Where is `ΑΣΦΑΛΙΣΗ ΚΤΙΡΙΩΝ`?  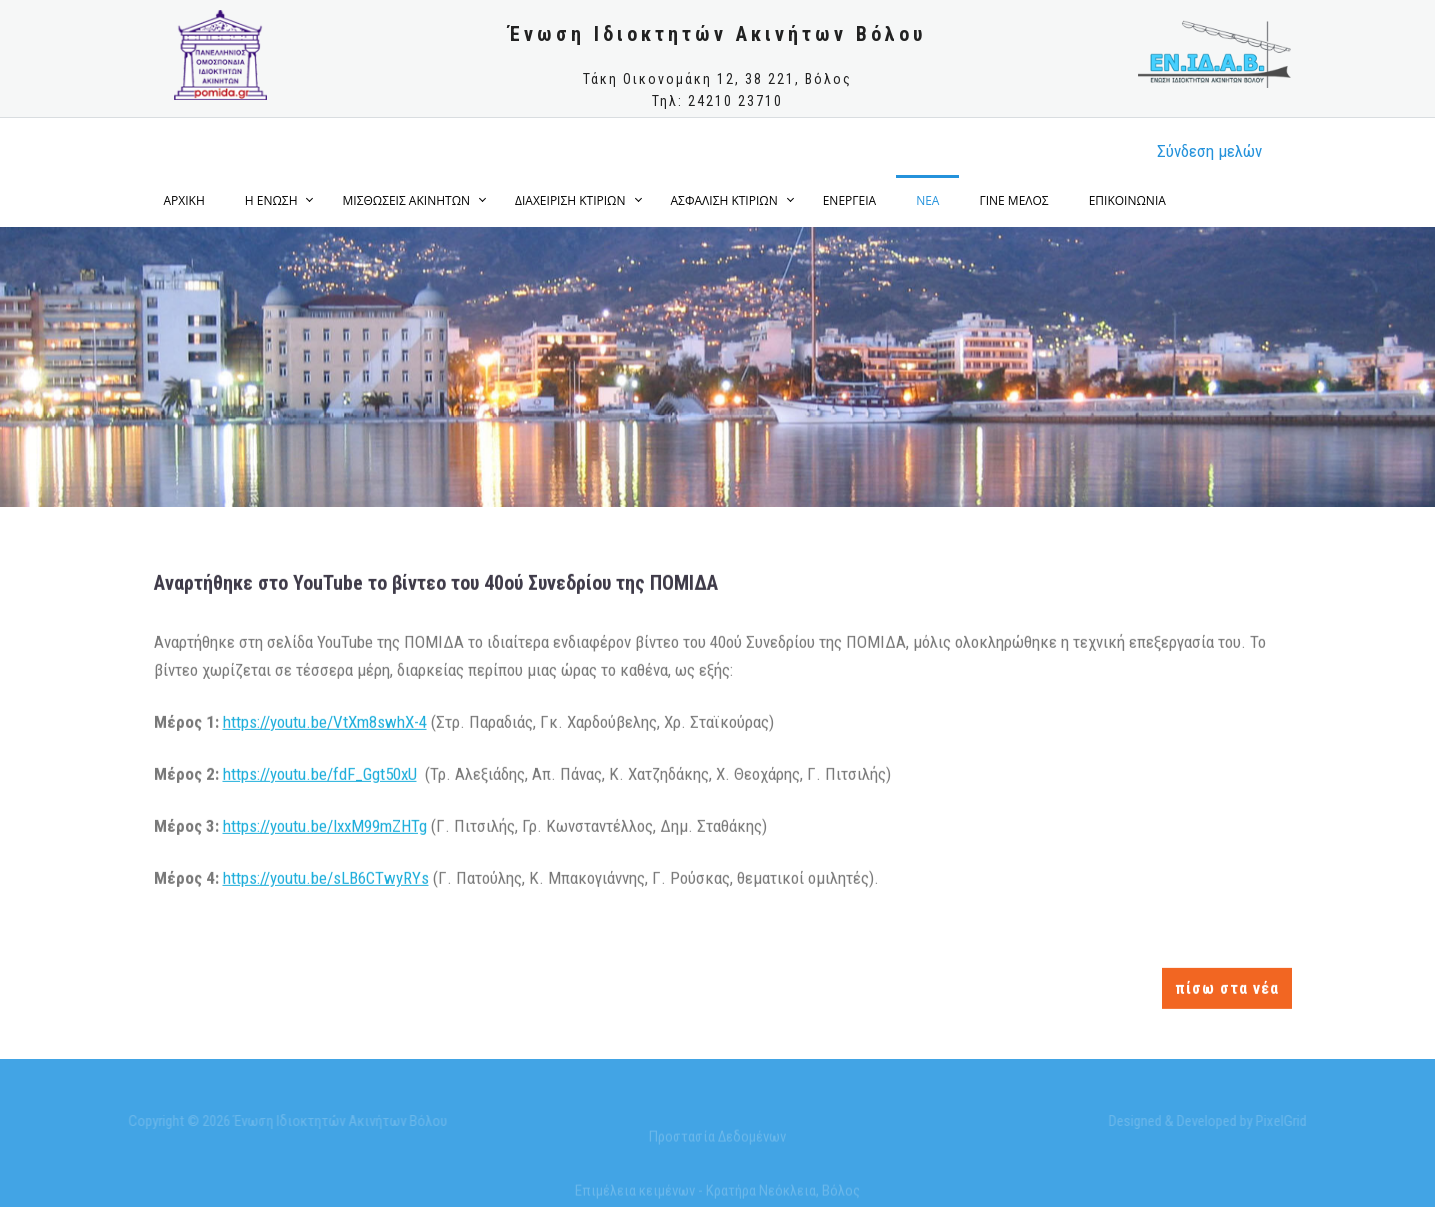 ΑΣΦΑΛΙΣΗ ΚΤΙΡΙΩΝ is located at coordinates (724, 200).